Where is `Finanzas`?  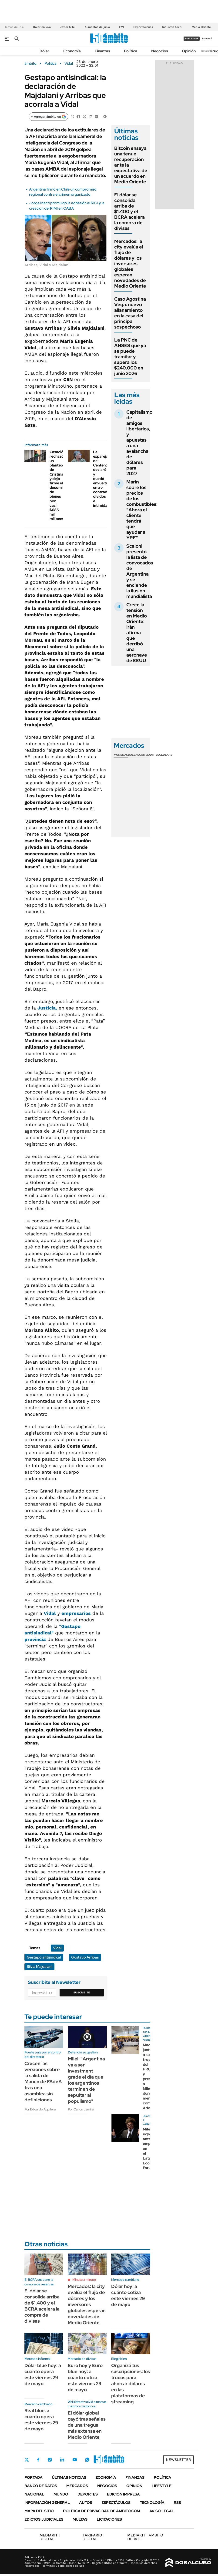 Finanzas is located at coordinates (102, 51).